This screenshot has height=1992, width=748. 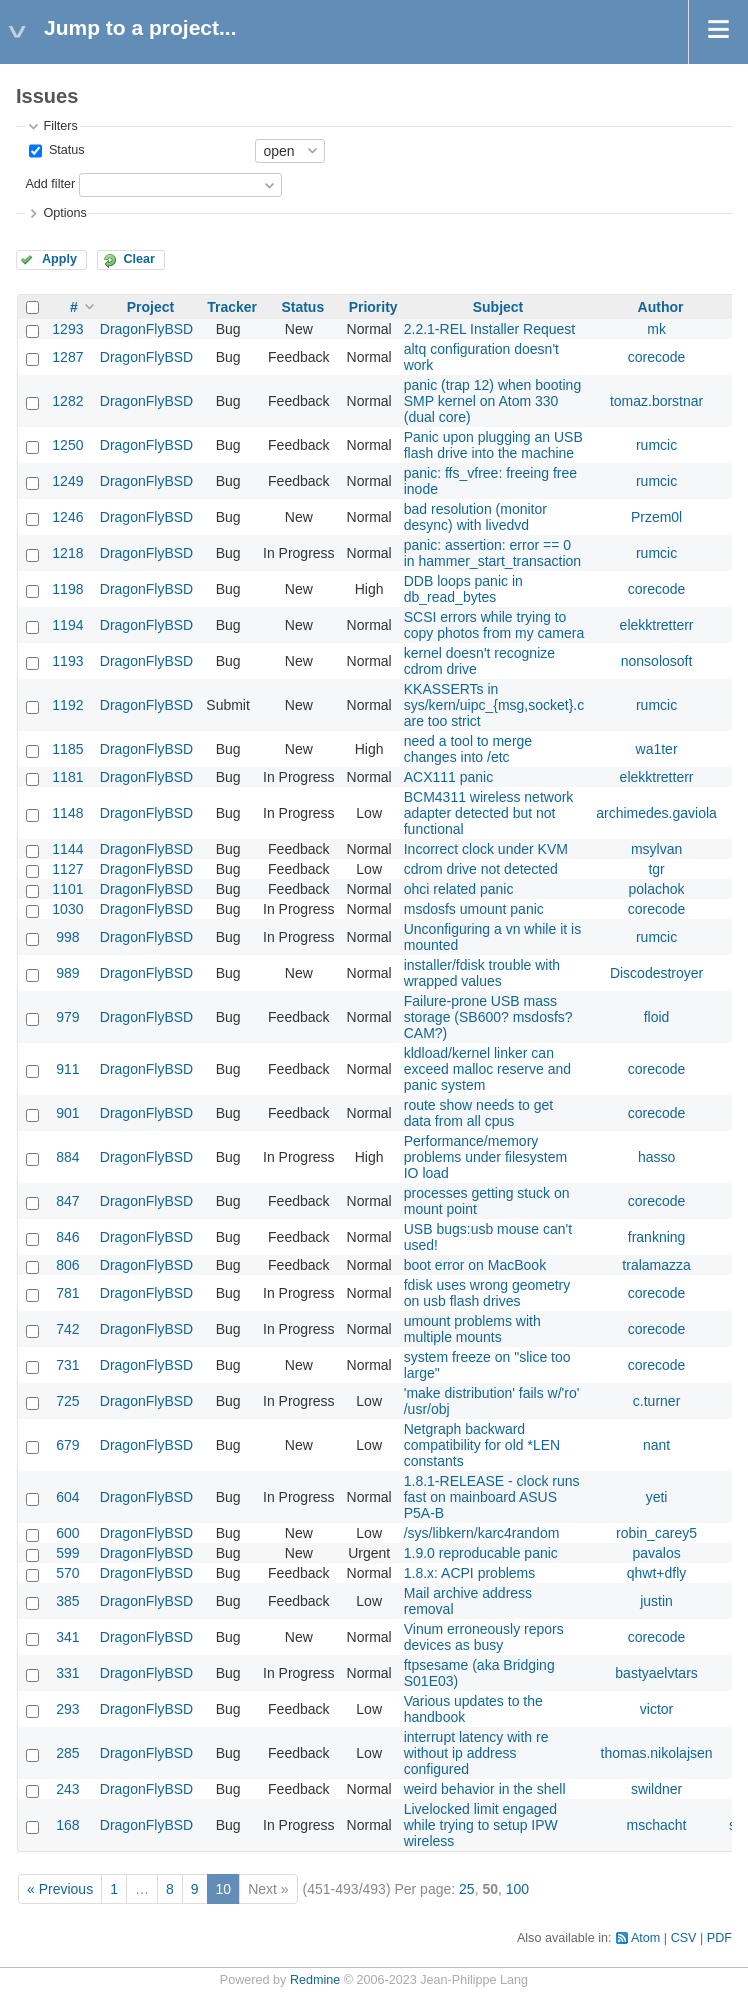 What do you see at coordinates (656, 869) in the screenshot?
I see `tgr` at bounding box center [656, 869].